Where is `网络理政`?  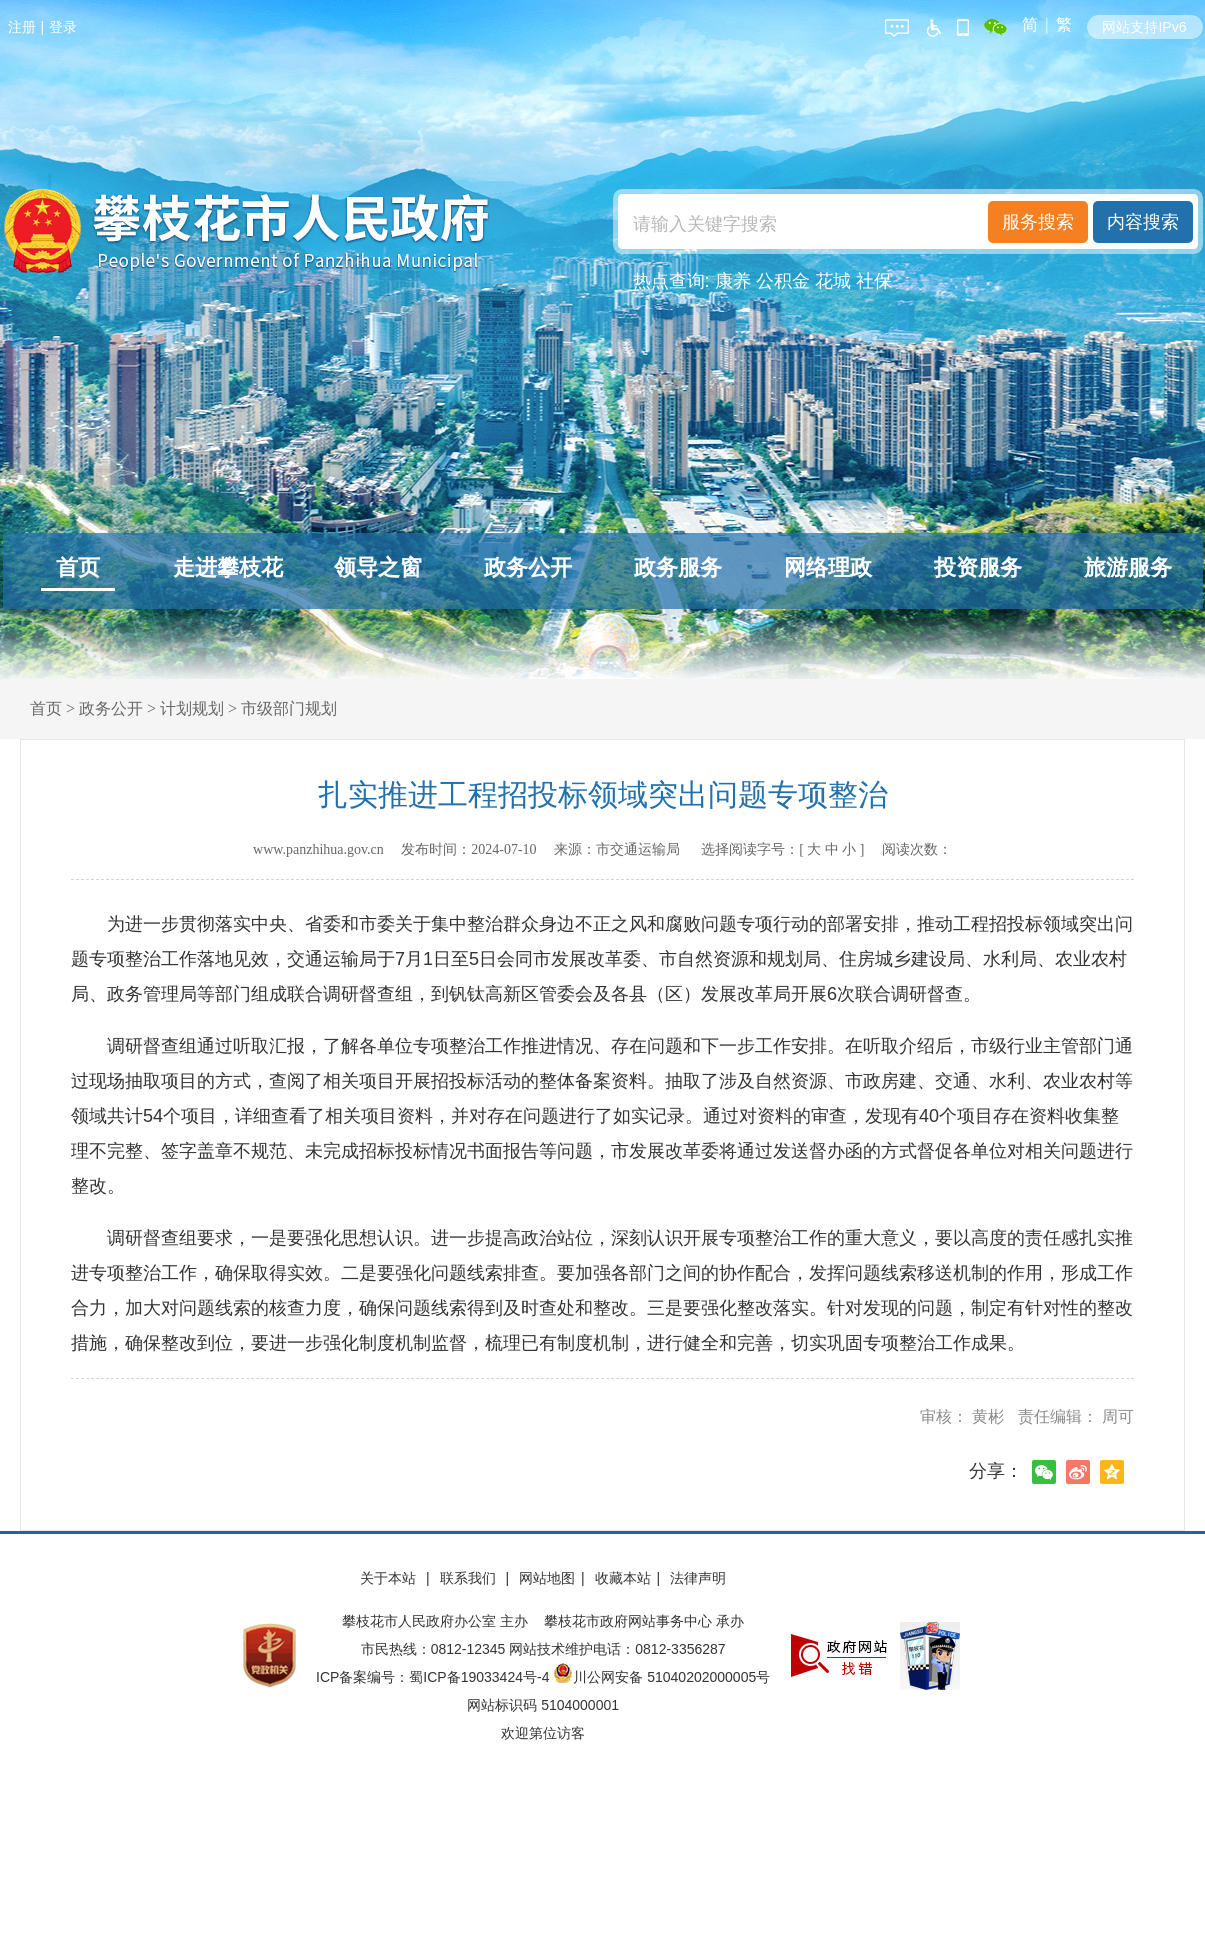
网络理政 is located at coordinates (828, 567).